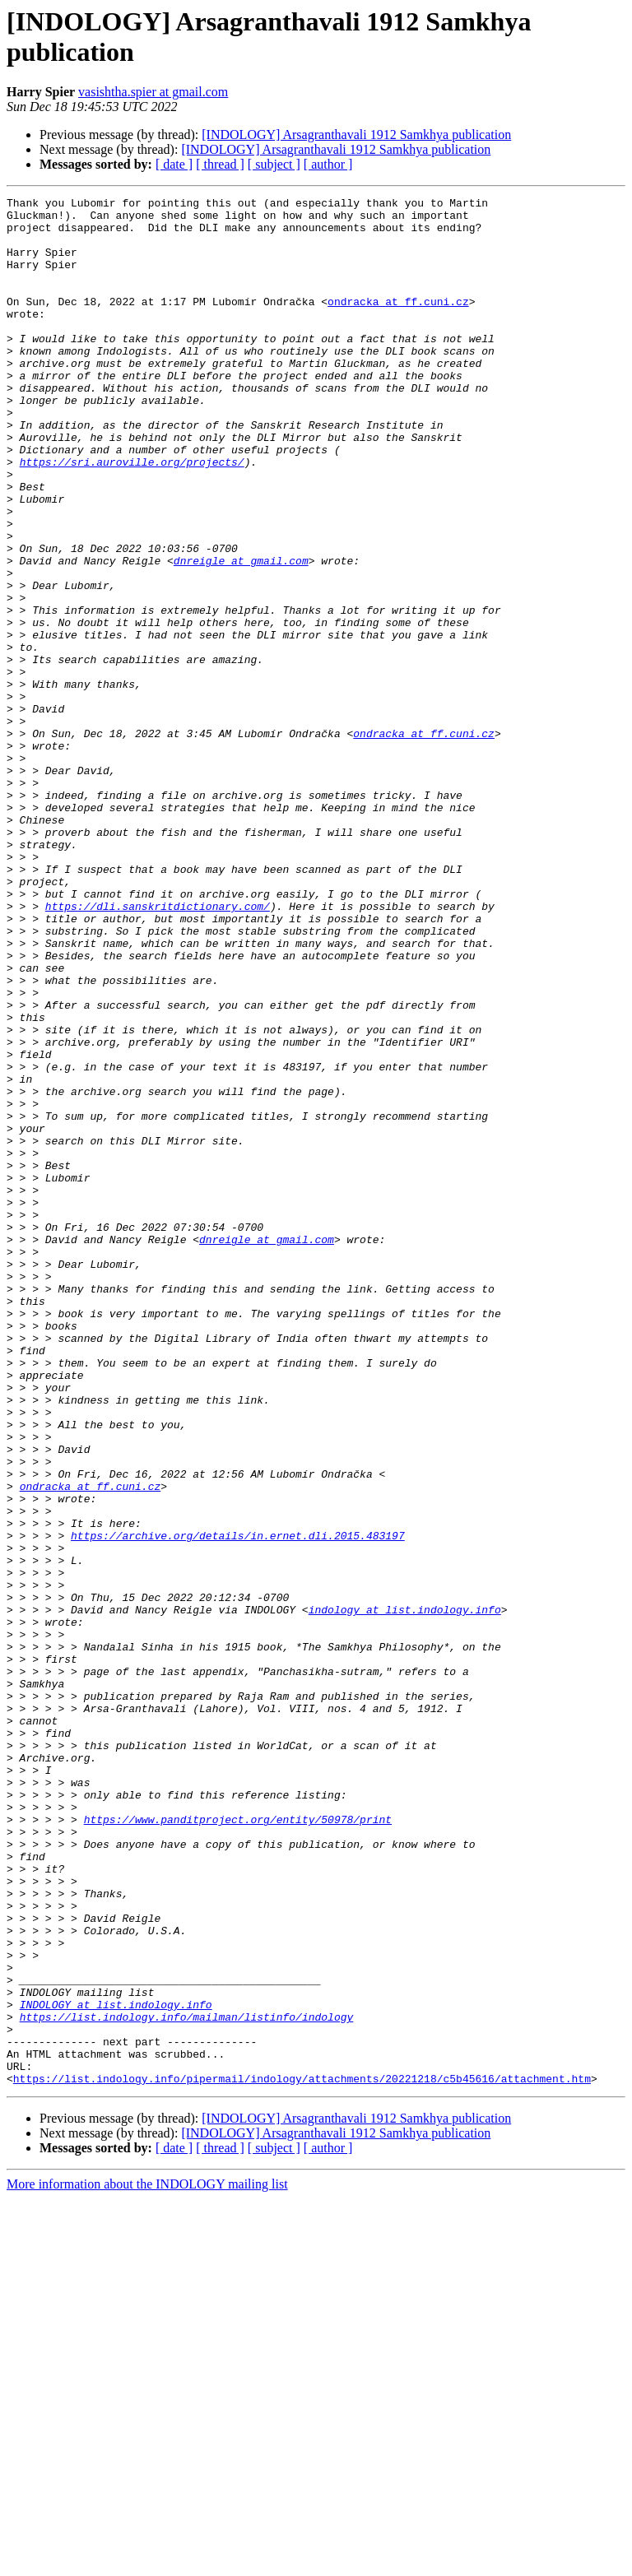 The image size is (632, 2576). What do you see at coordinates (238, 1804) in the screenshot?
I see `https://archive.org/details/in.ernet.dli.2015.483197` at bounding box center [238, 1804].